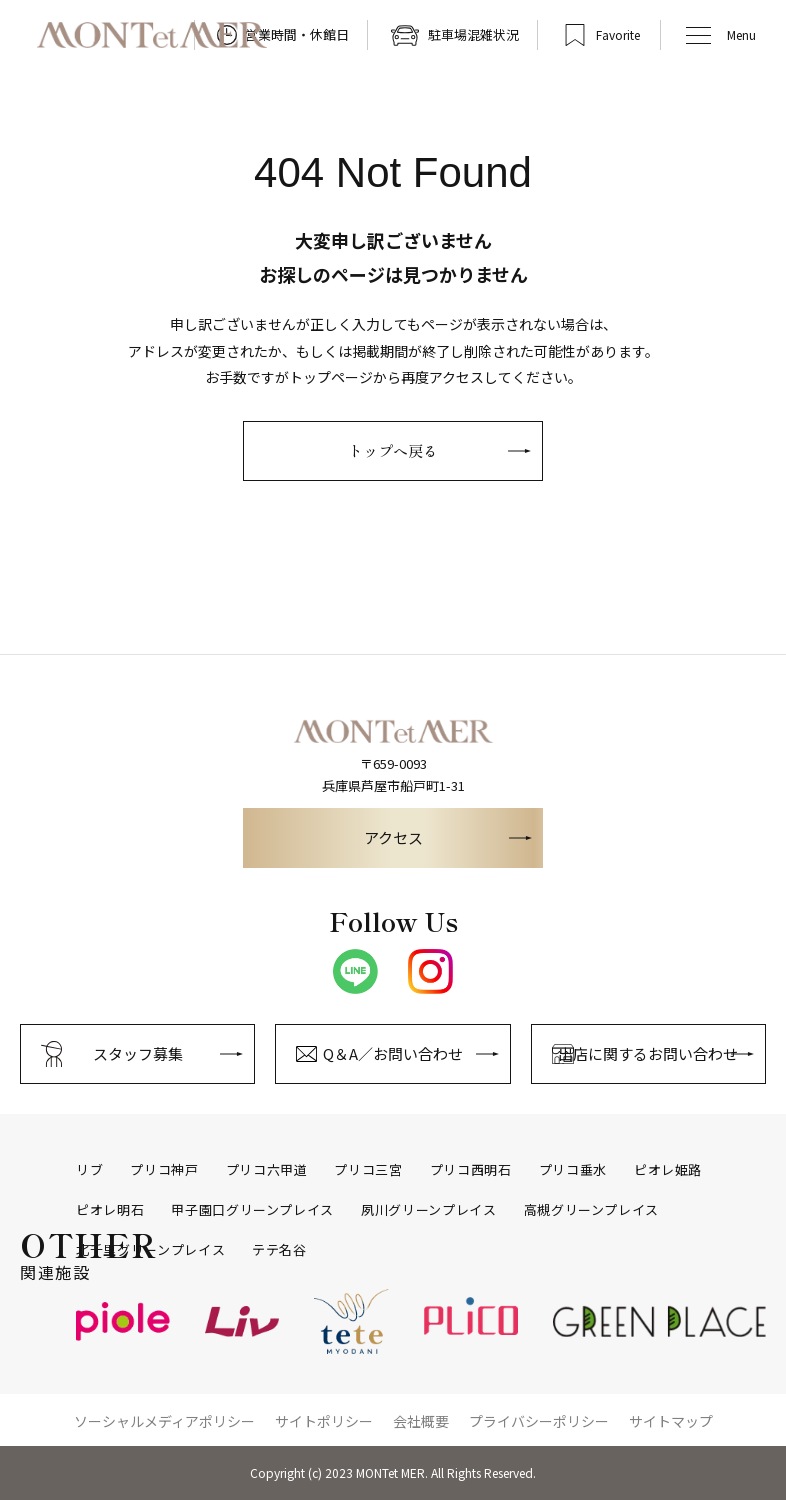 The width and height of the screenshot is (786, 1500). What do you see at coordinates (648, 1053) in the screenshot?
I see `出店に関するお問い合わせ` at bounding box center [648, 1053].